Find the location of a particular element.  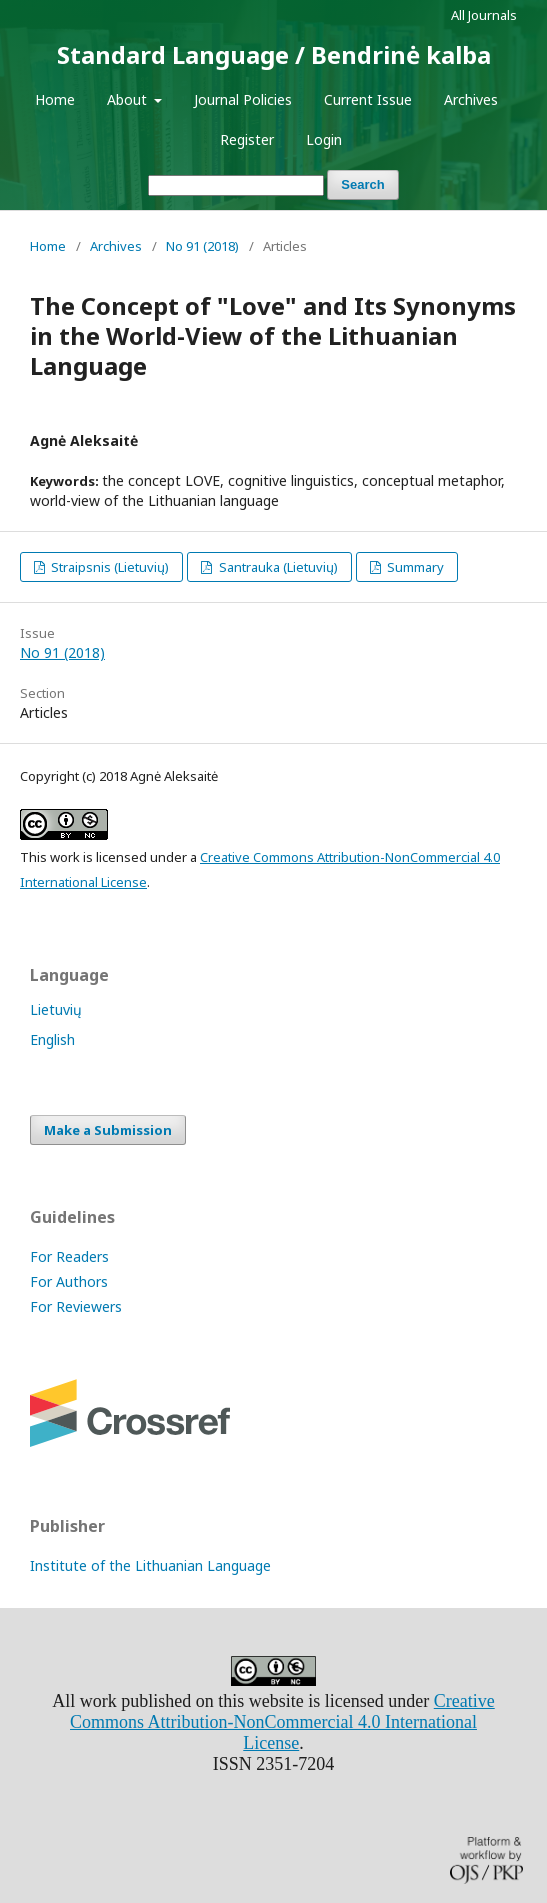

For Readers is located at coordinates (69, 1256).